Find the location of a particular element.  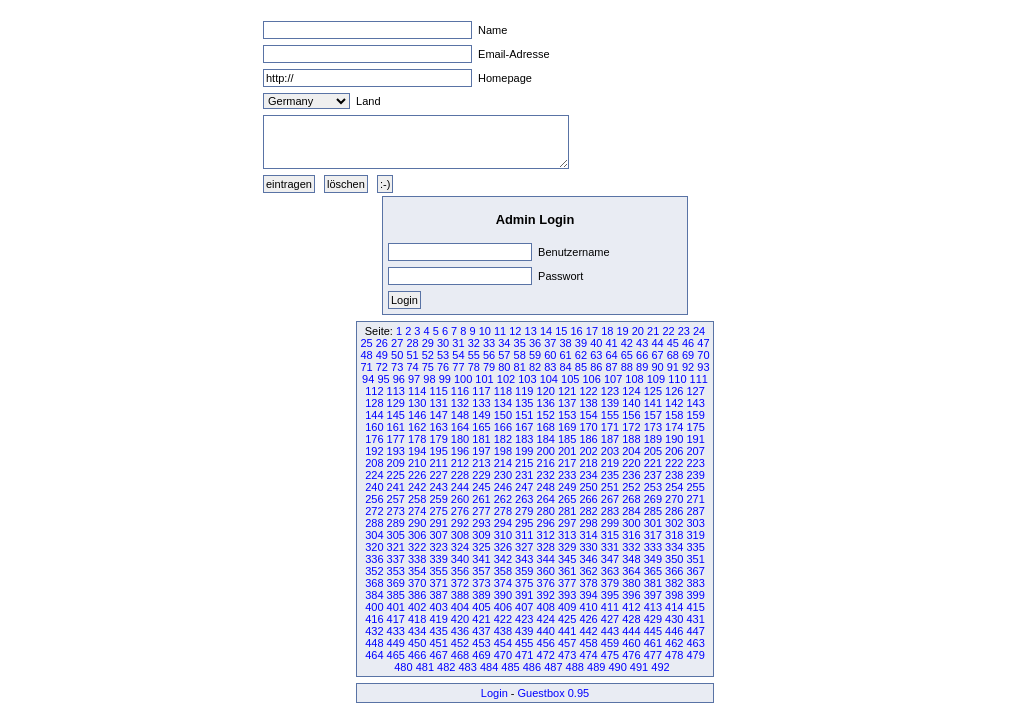

419 is located at coordinates (438, 619).